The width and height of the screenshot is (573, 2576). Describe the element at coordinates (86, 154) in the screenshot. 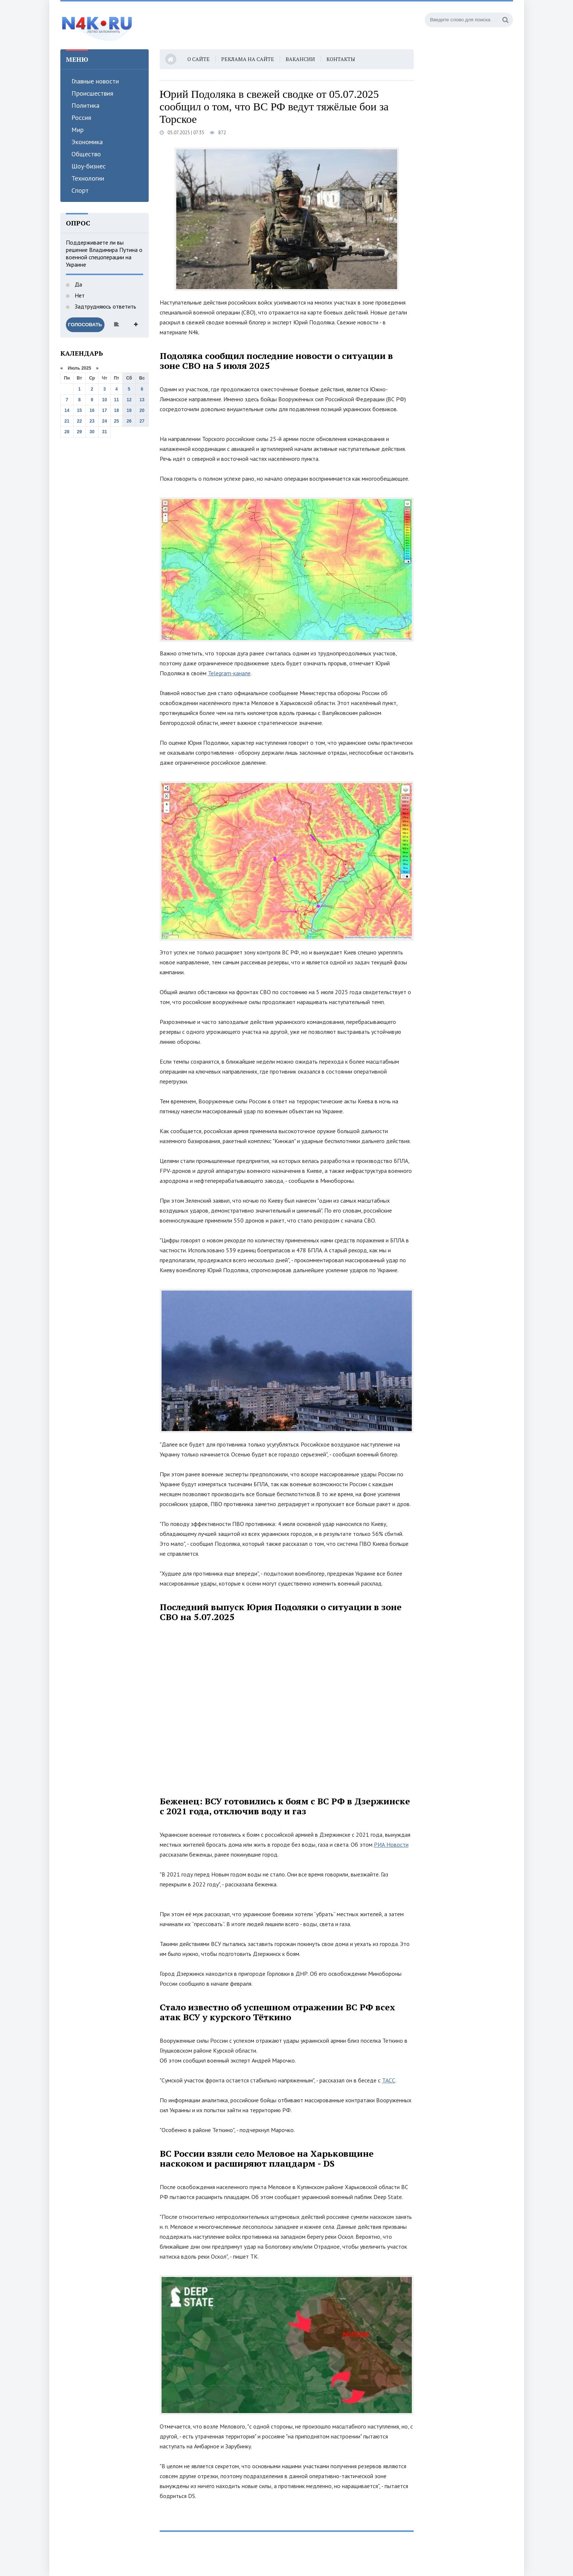

I see `Общество` at that location.